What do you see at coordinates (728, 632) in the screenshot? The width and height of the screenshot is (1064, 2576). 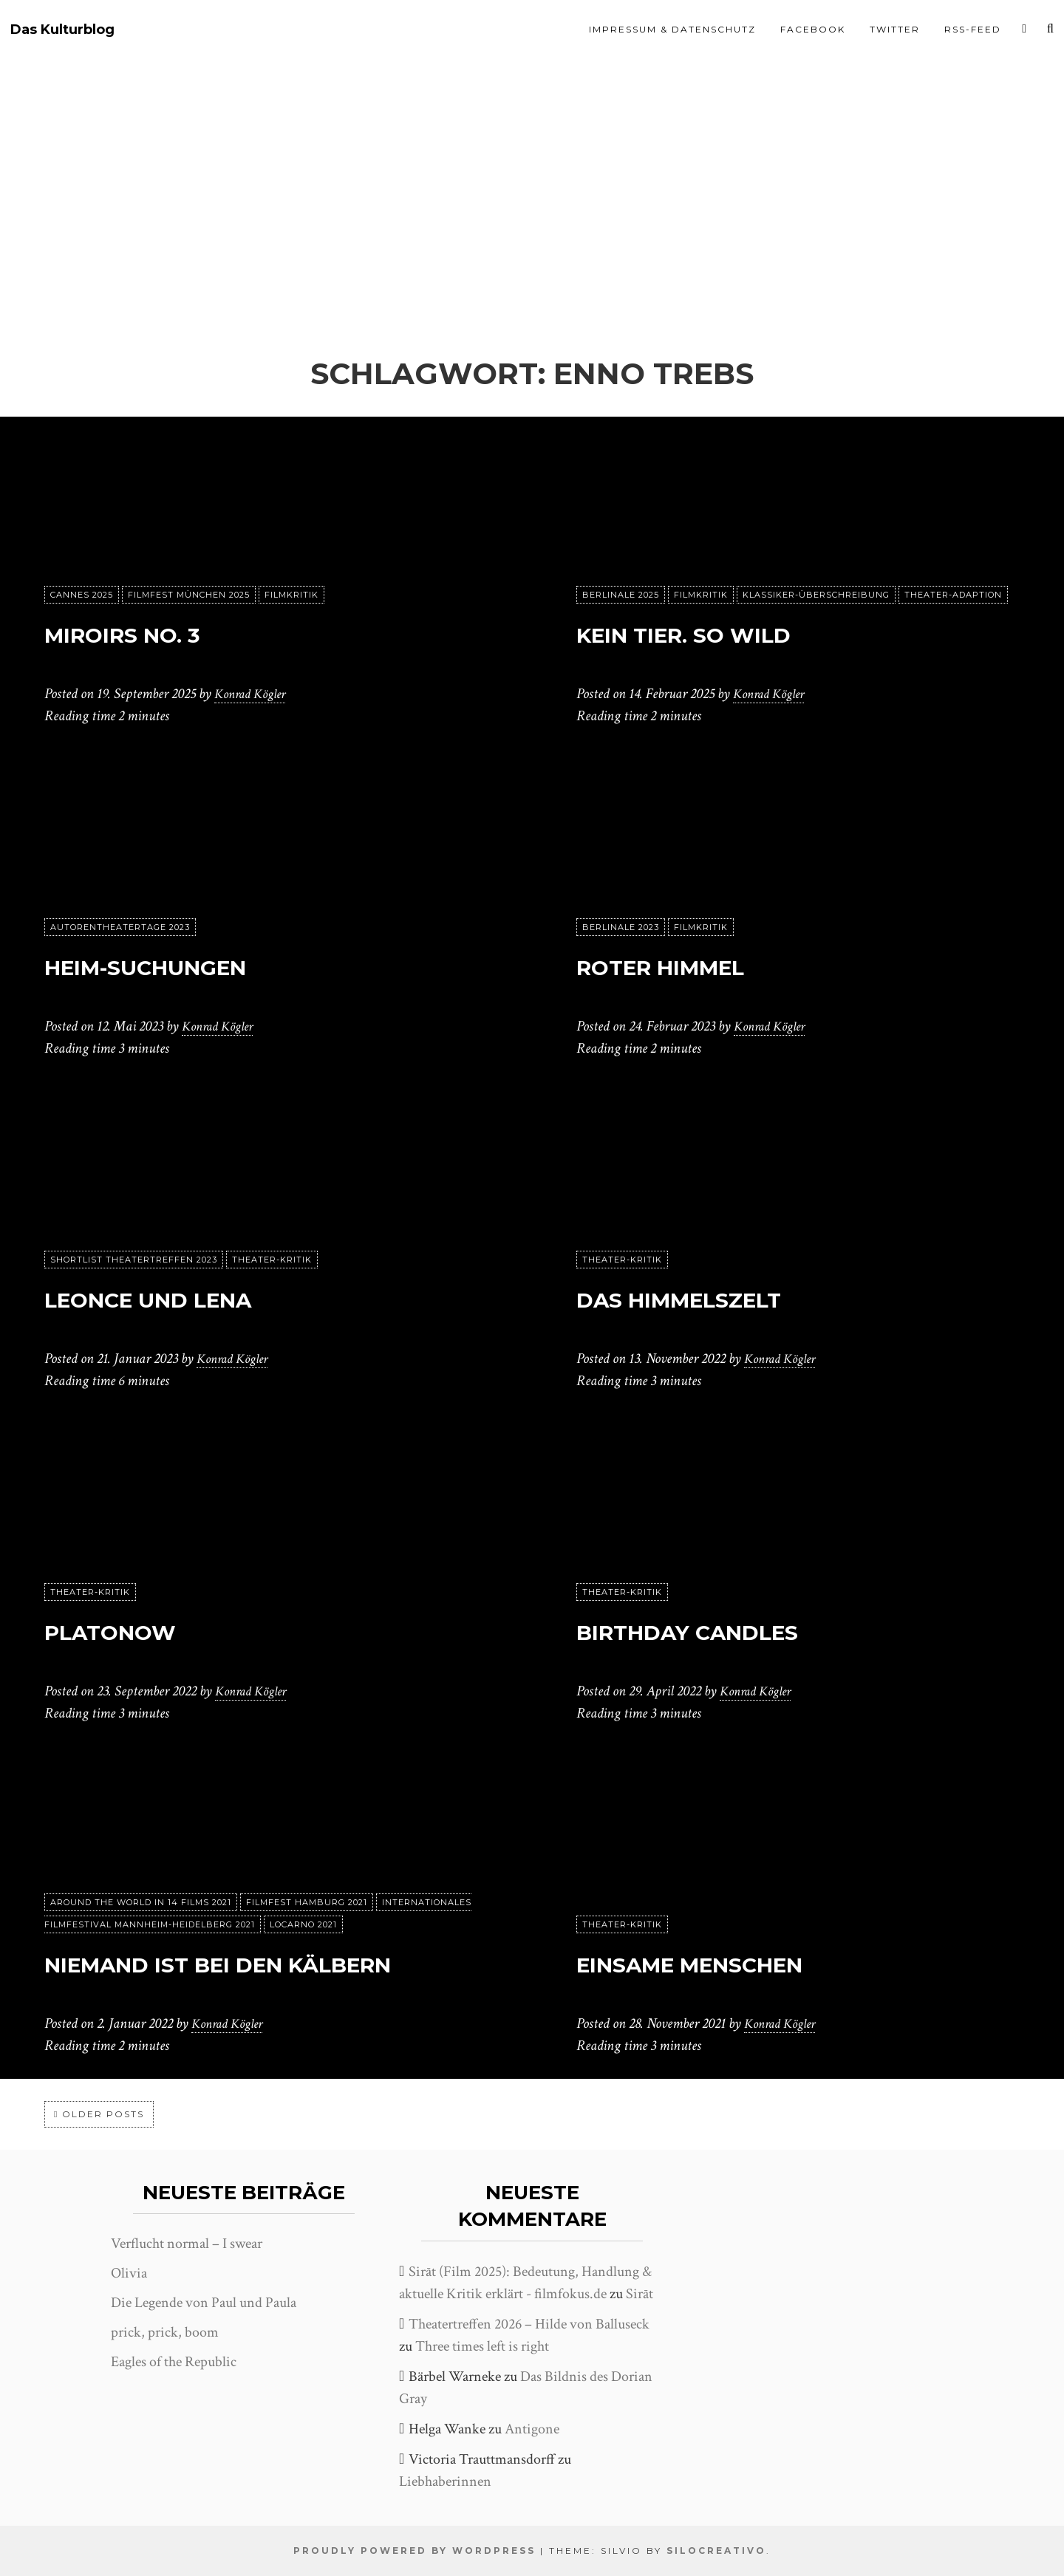 I see `Kein Tier. So Wild` at bounding box center [728, 632].